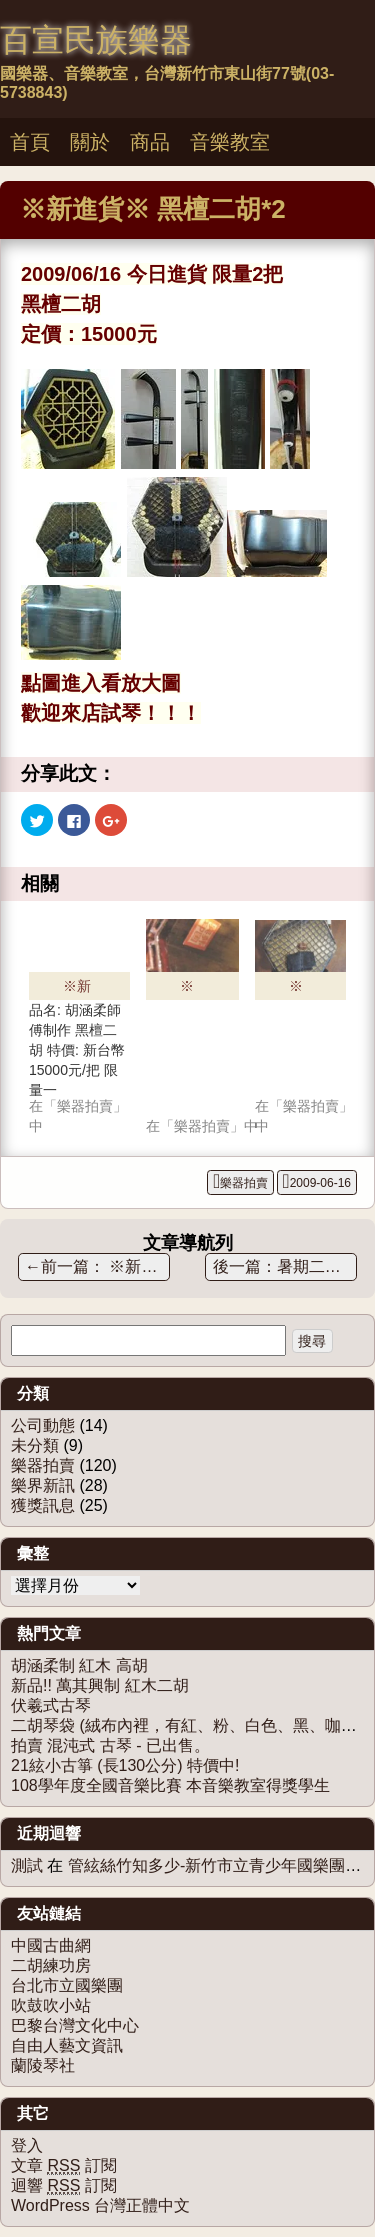 This screenshot has height=2237, width=375. What do you see at coordinates (100, 1685) in the screenshot?
I see `新品!! 萬其興制 紅木二胡` at bounding box center [100, 1685].